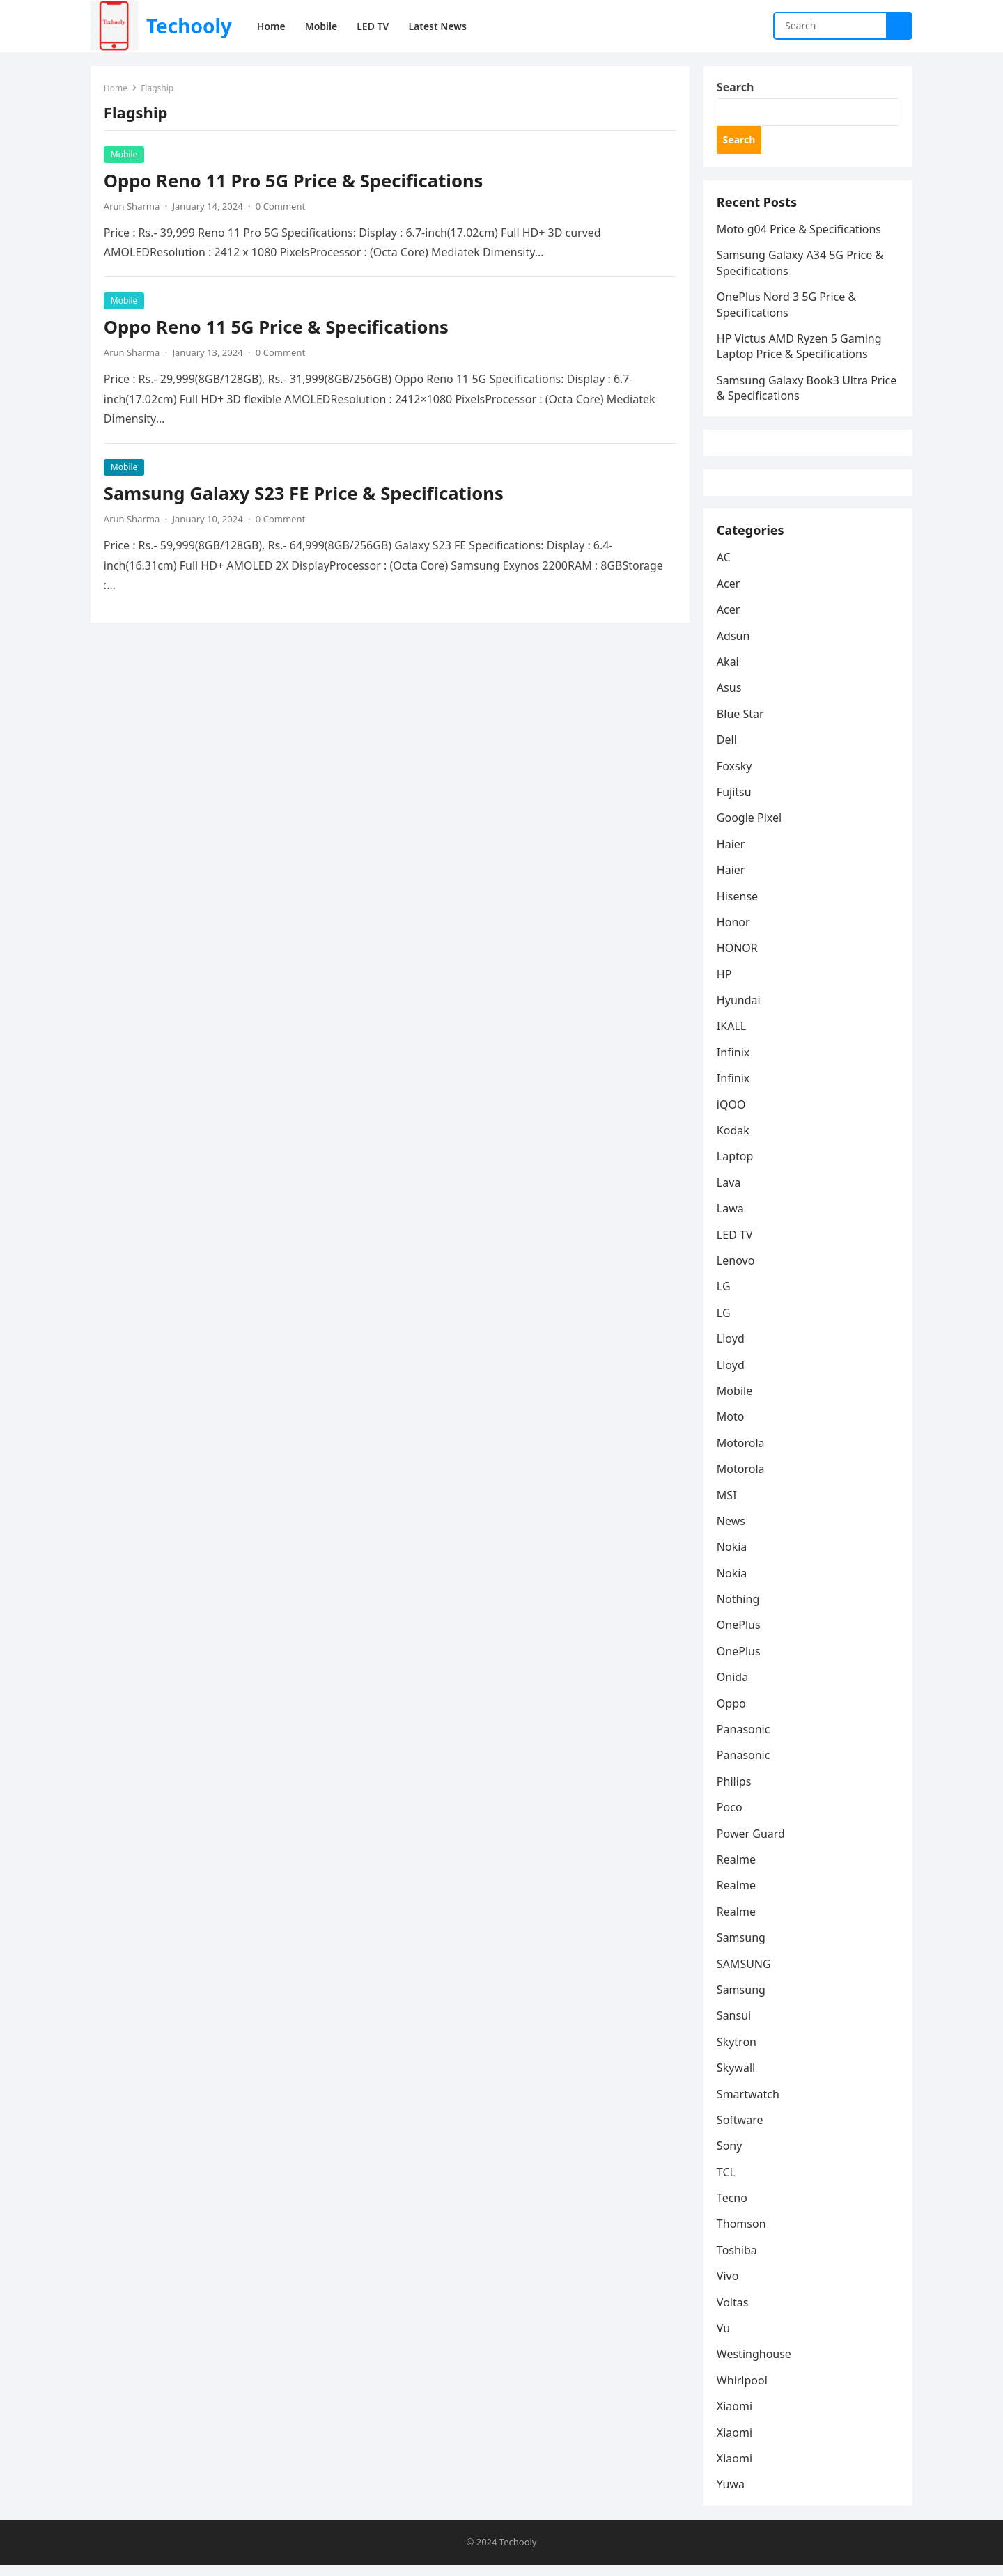 This screenshot has width=1003, height=2576. I want to click on Whirlpool, so click(742, 2390).